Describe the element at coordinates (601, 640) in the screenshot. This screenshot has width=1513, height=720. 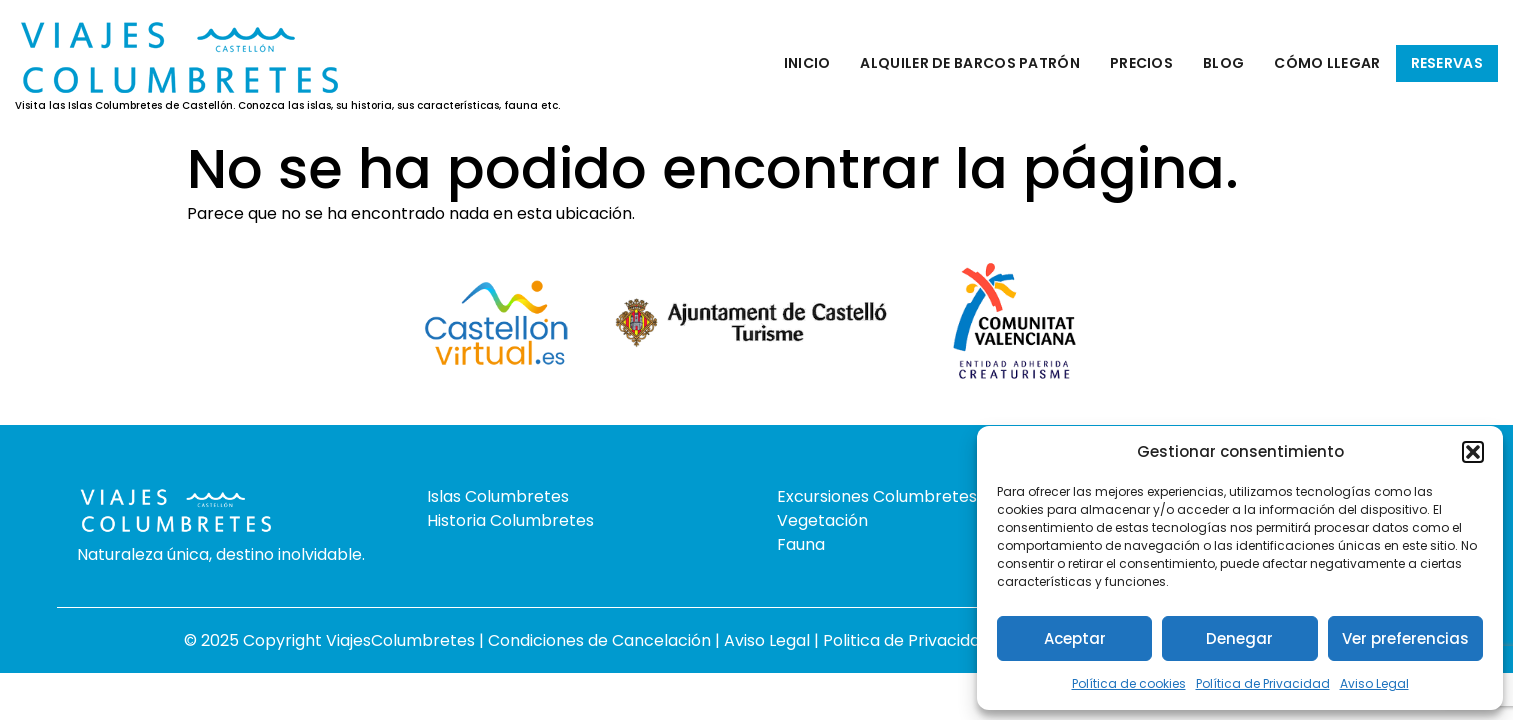
I see `Condiciones de Cancelación` at that location.